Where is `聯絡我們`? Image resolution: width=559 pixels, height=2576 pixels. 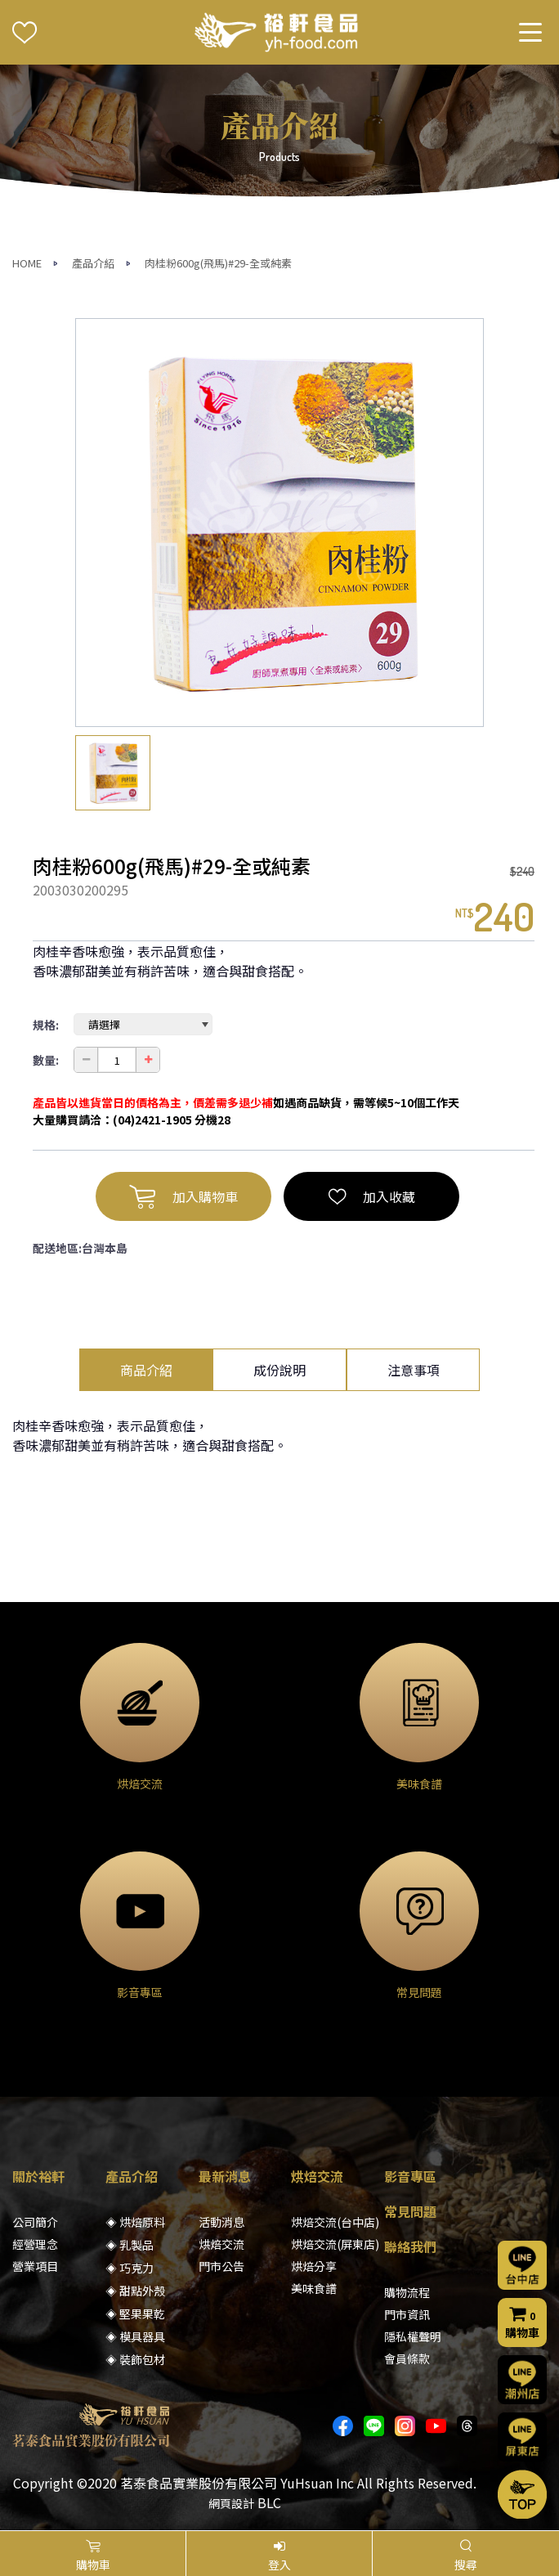 聯絡我們 is located at coordinates (410, 2246).